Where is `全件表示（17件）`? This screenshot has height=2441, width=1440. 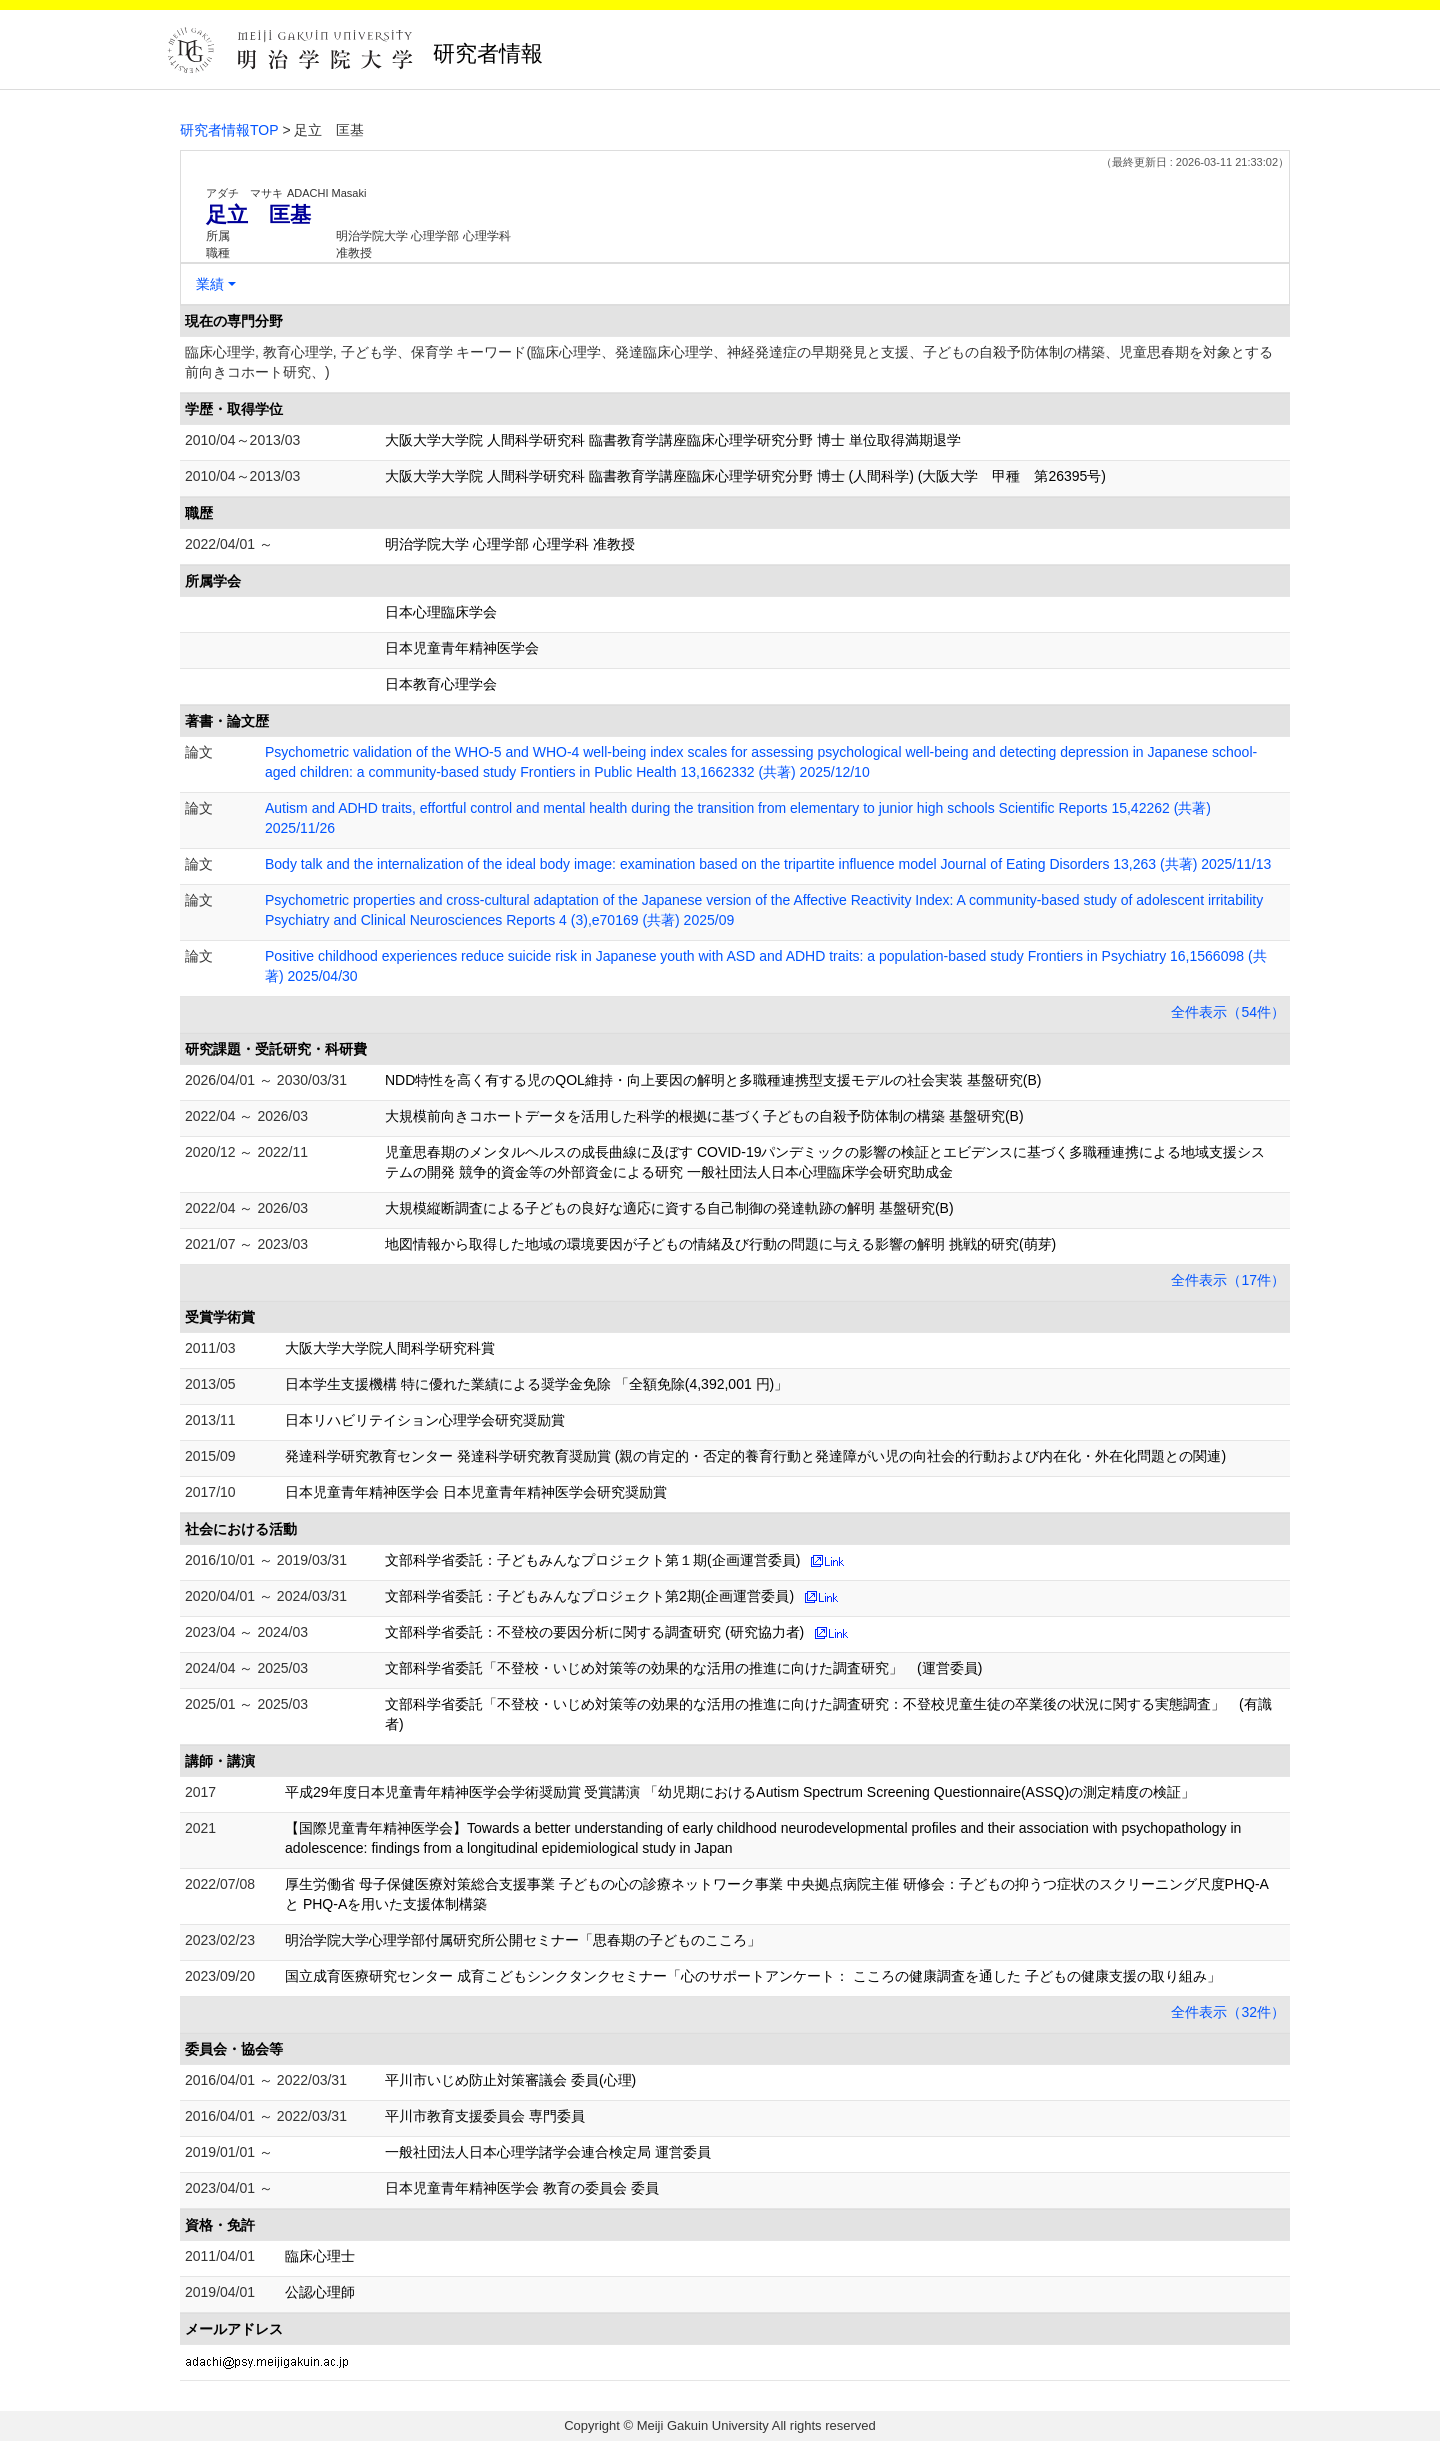 全件表示（17件） is located at coordinates (1228, 1280).